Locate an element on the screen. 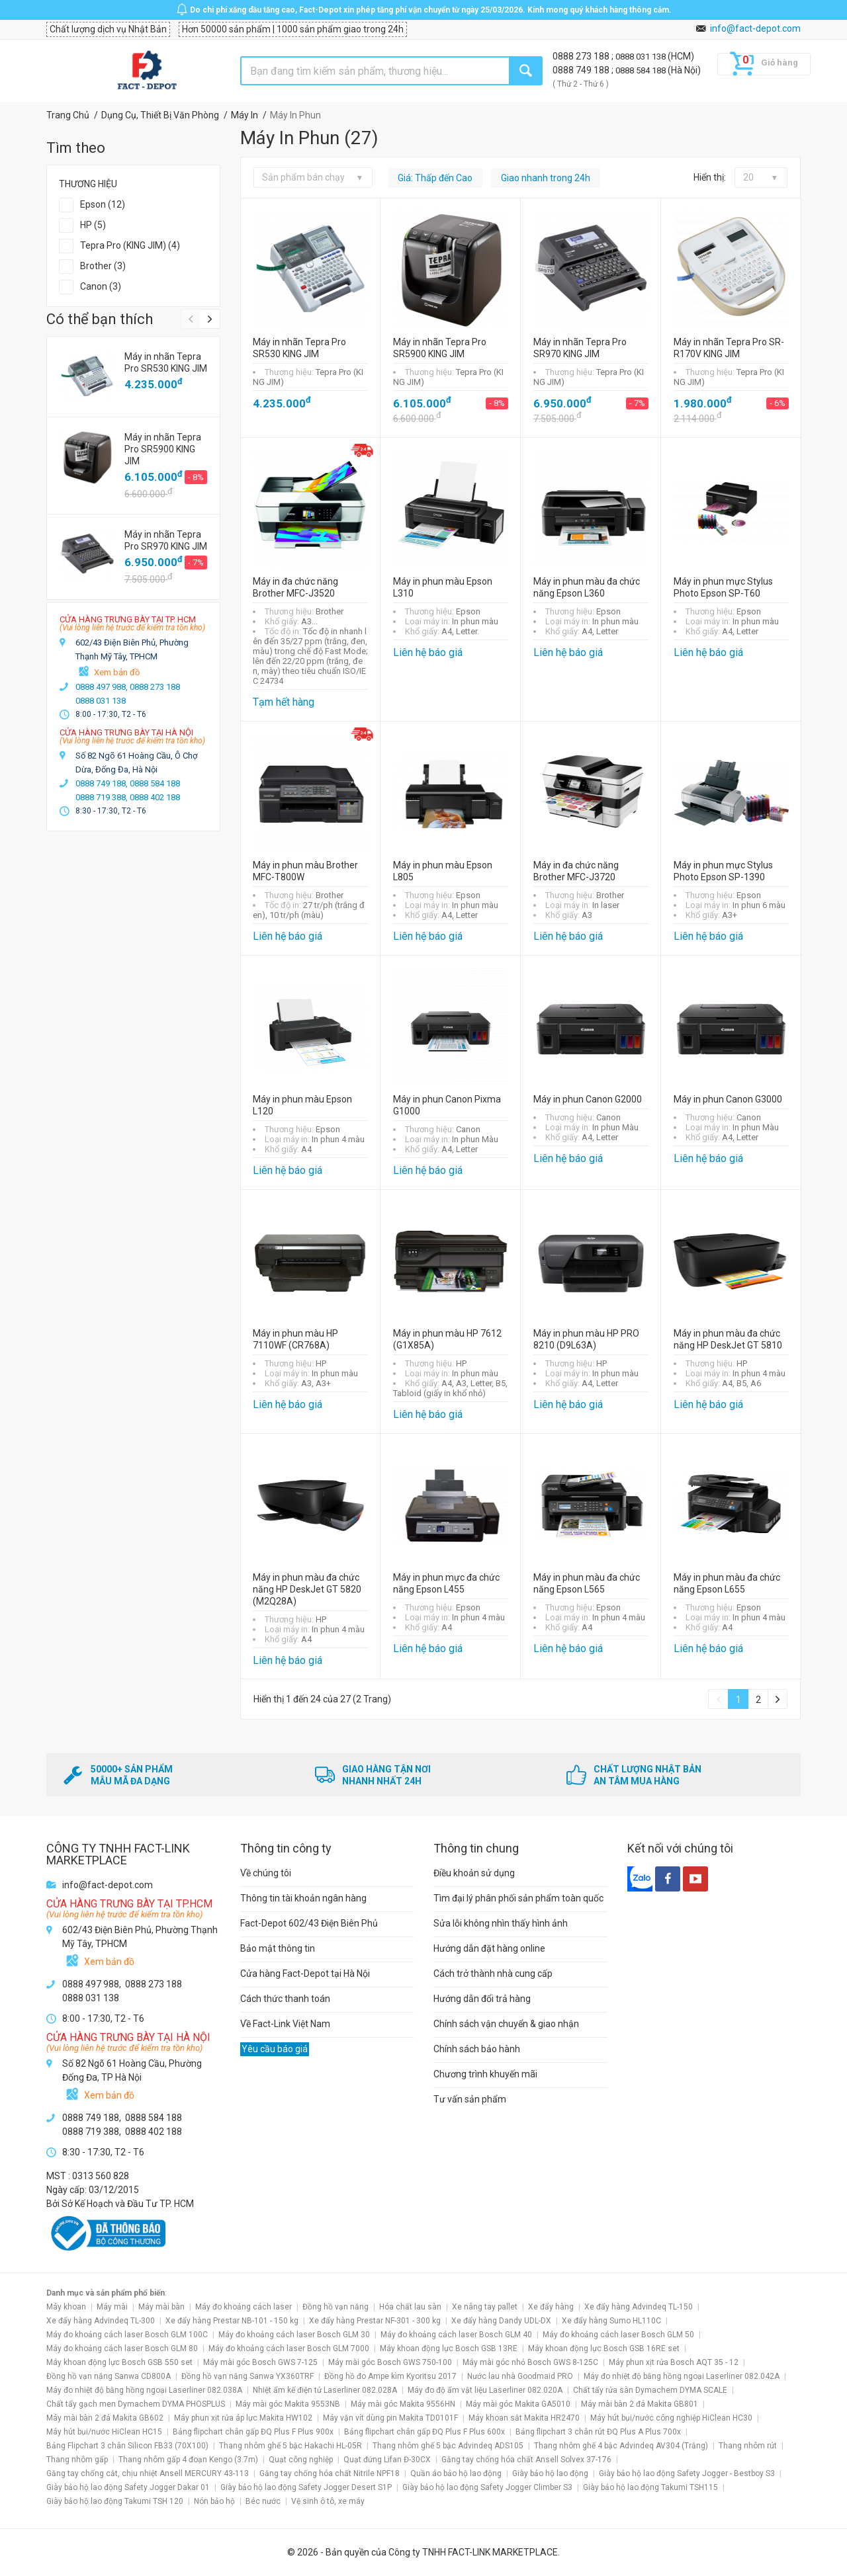 The width and height of the screenshot is (847, 2576). Máy đo khoảng cách laser Bosch GLM 80 is located at coordinates (122, 2348).